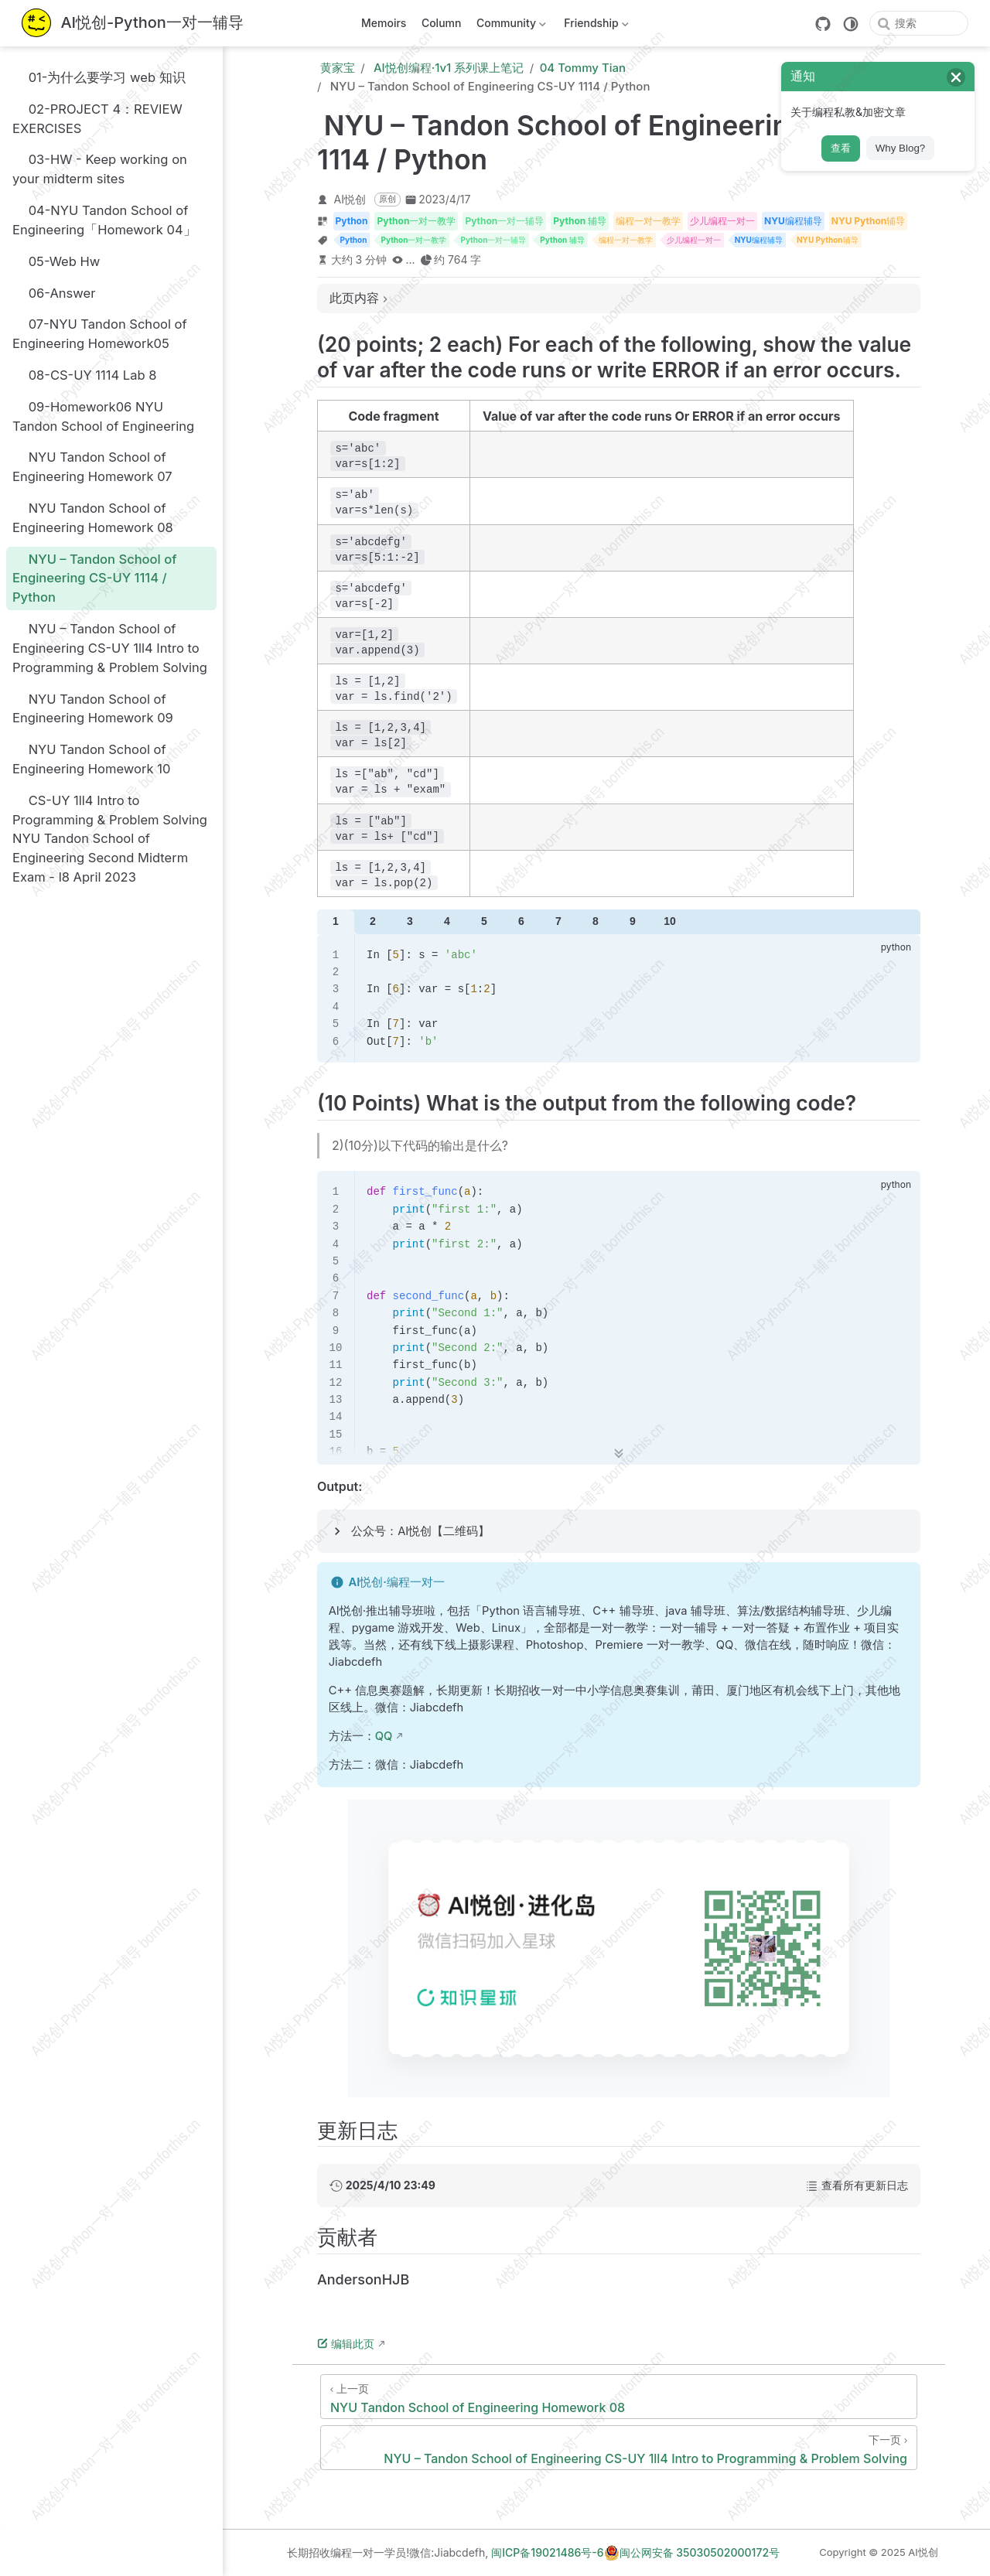 Image resolution: width=990 pixels, height=2576 pixels. Describe the element at coordinates (383, 22) in the screenshot. I see `Memoirs` at that location.